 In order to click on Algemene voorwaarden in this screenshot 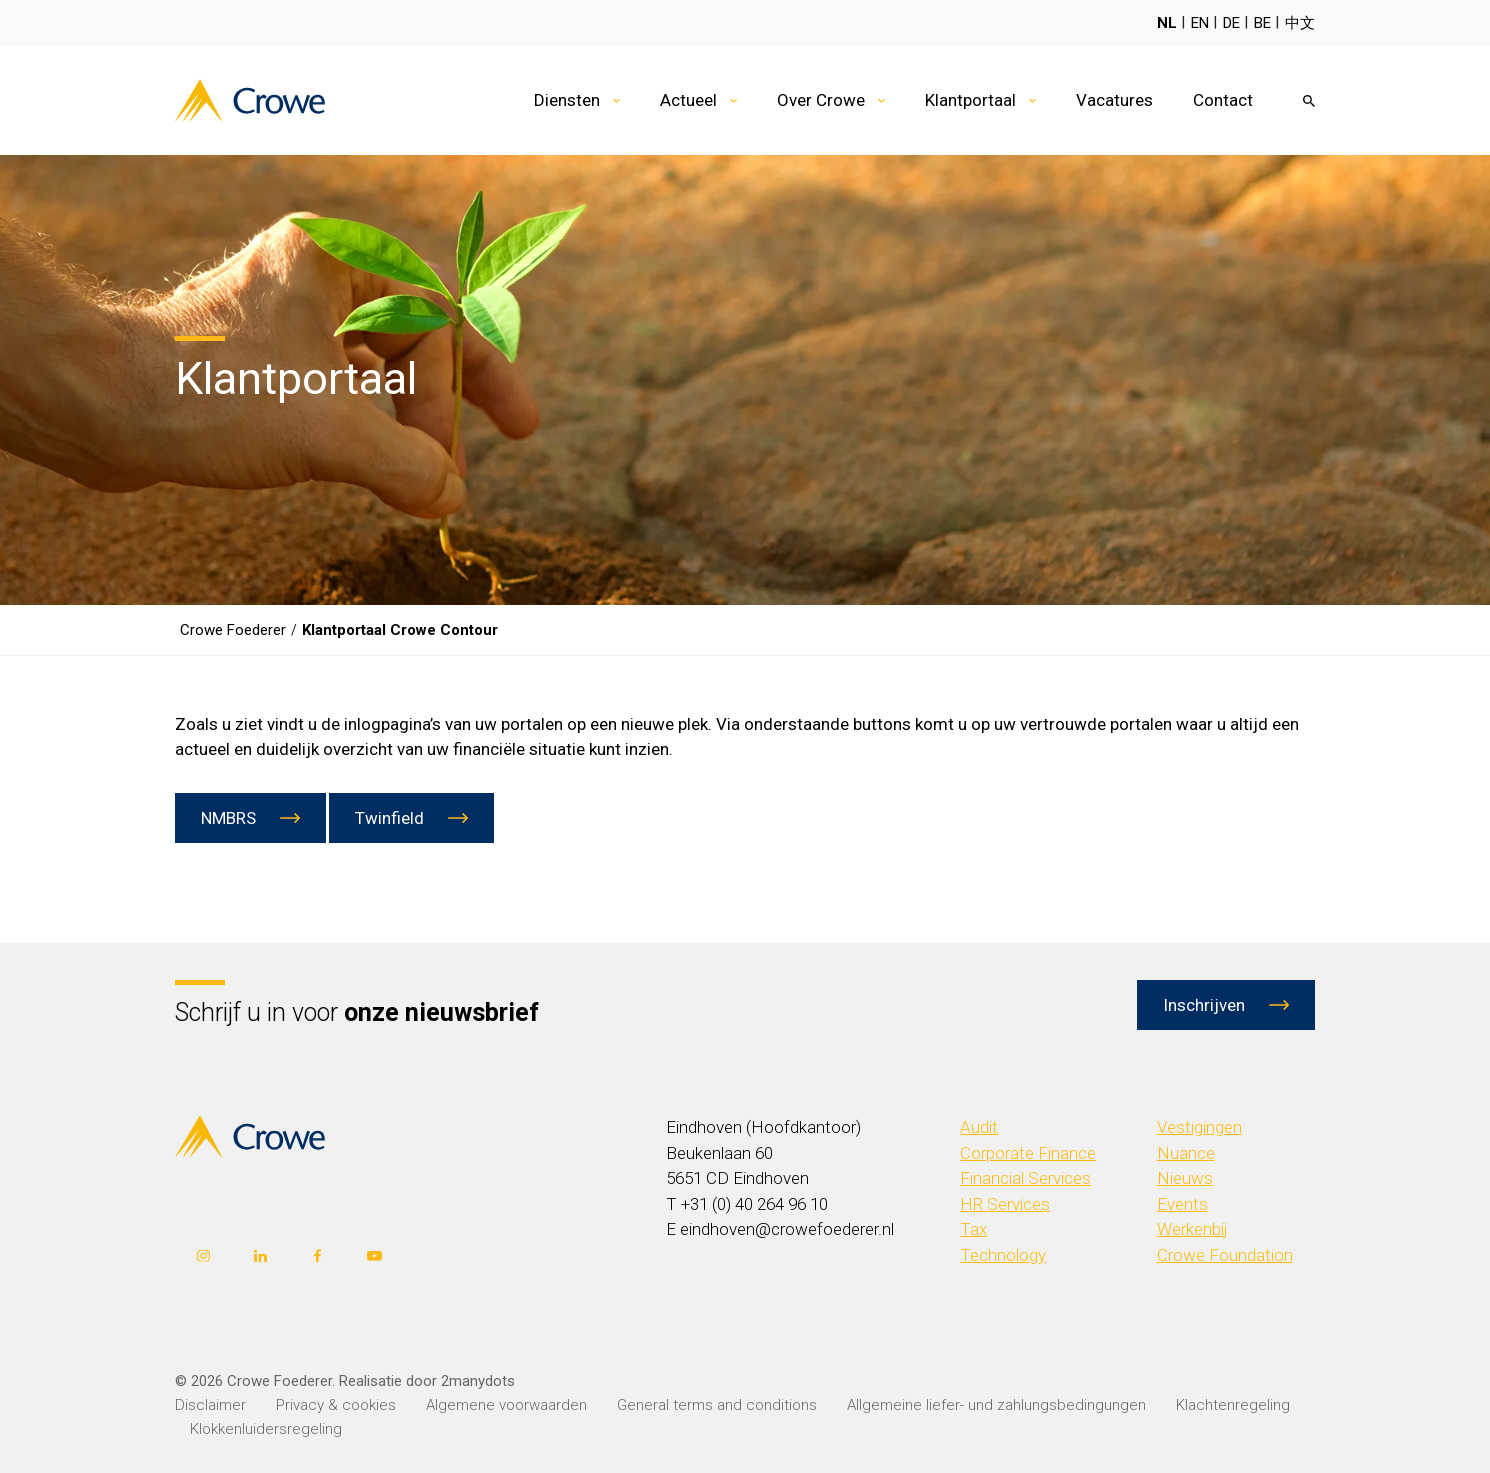, I will do `click(506, 1405)`.